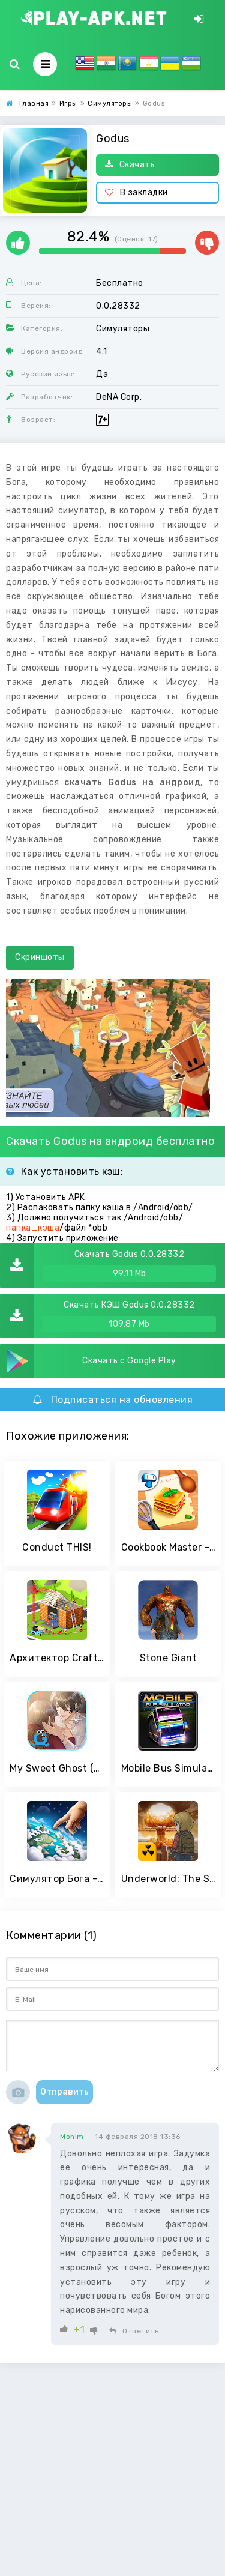 The height and width of the screenshot is (2576, 225). Describe the element at coordinates (64, 2092) in the screenshot. I see `Отправить` at that location.